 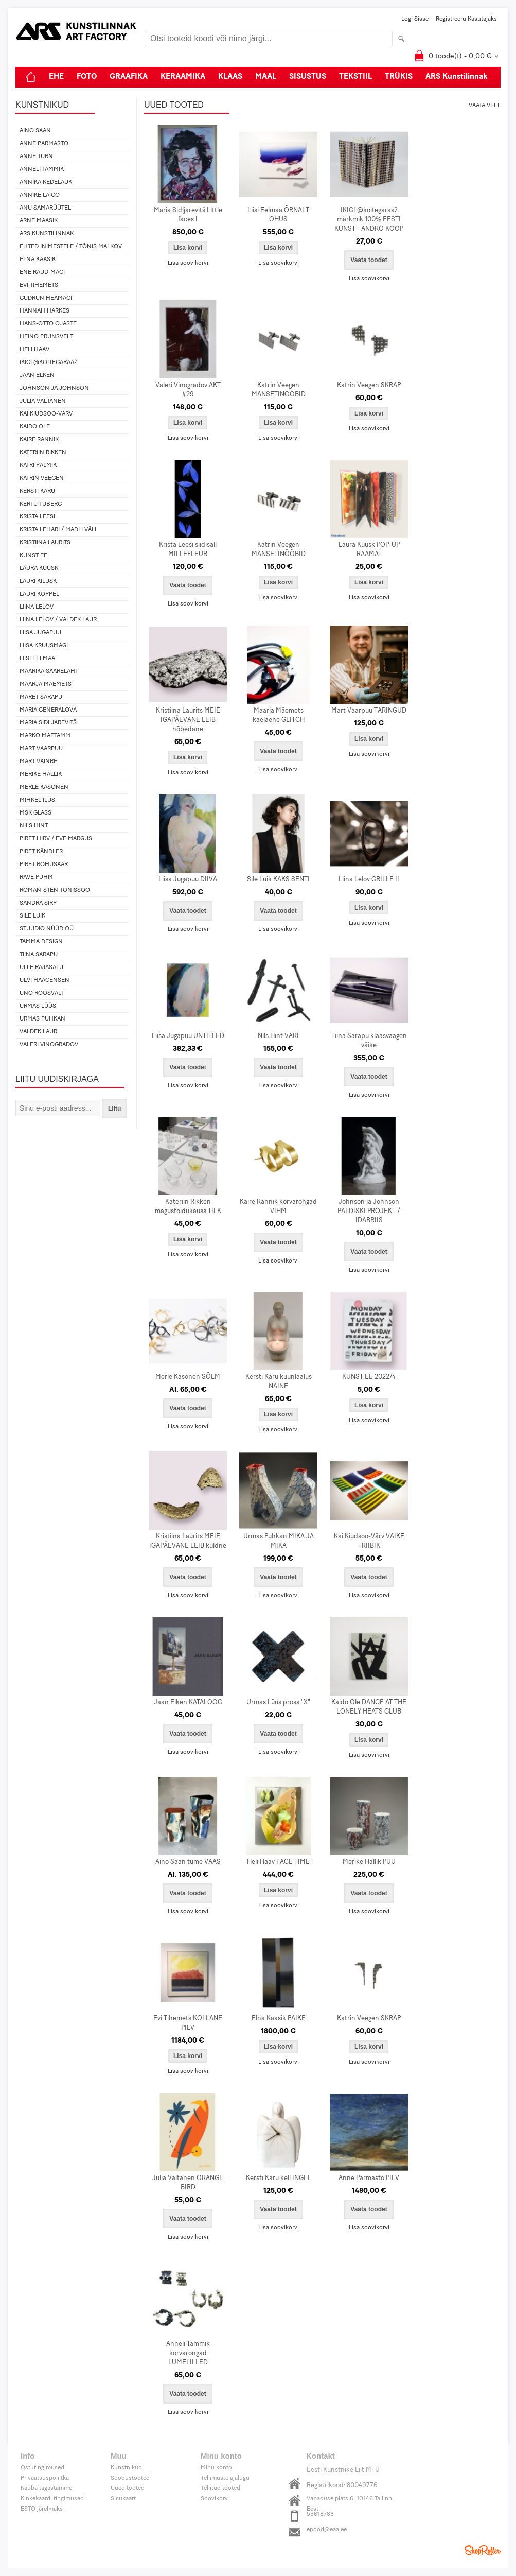 I want to click on Lisa soovikorvi, so click(x=188, y=263).